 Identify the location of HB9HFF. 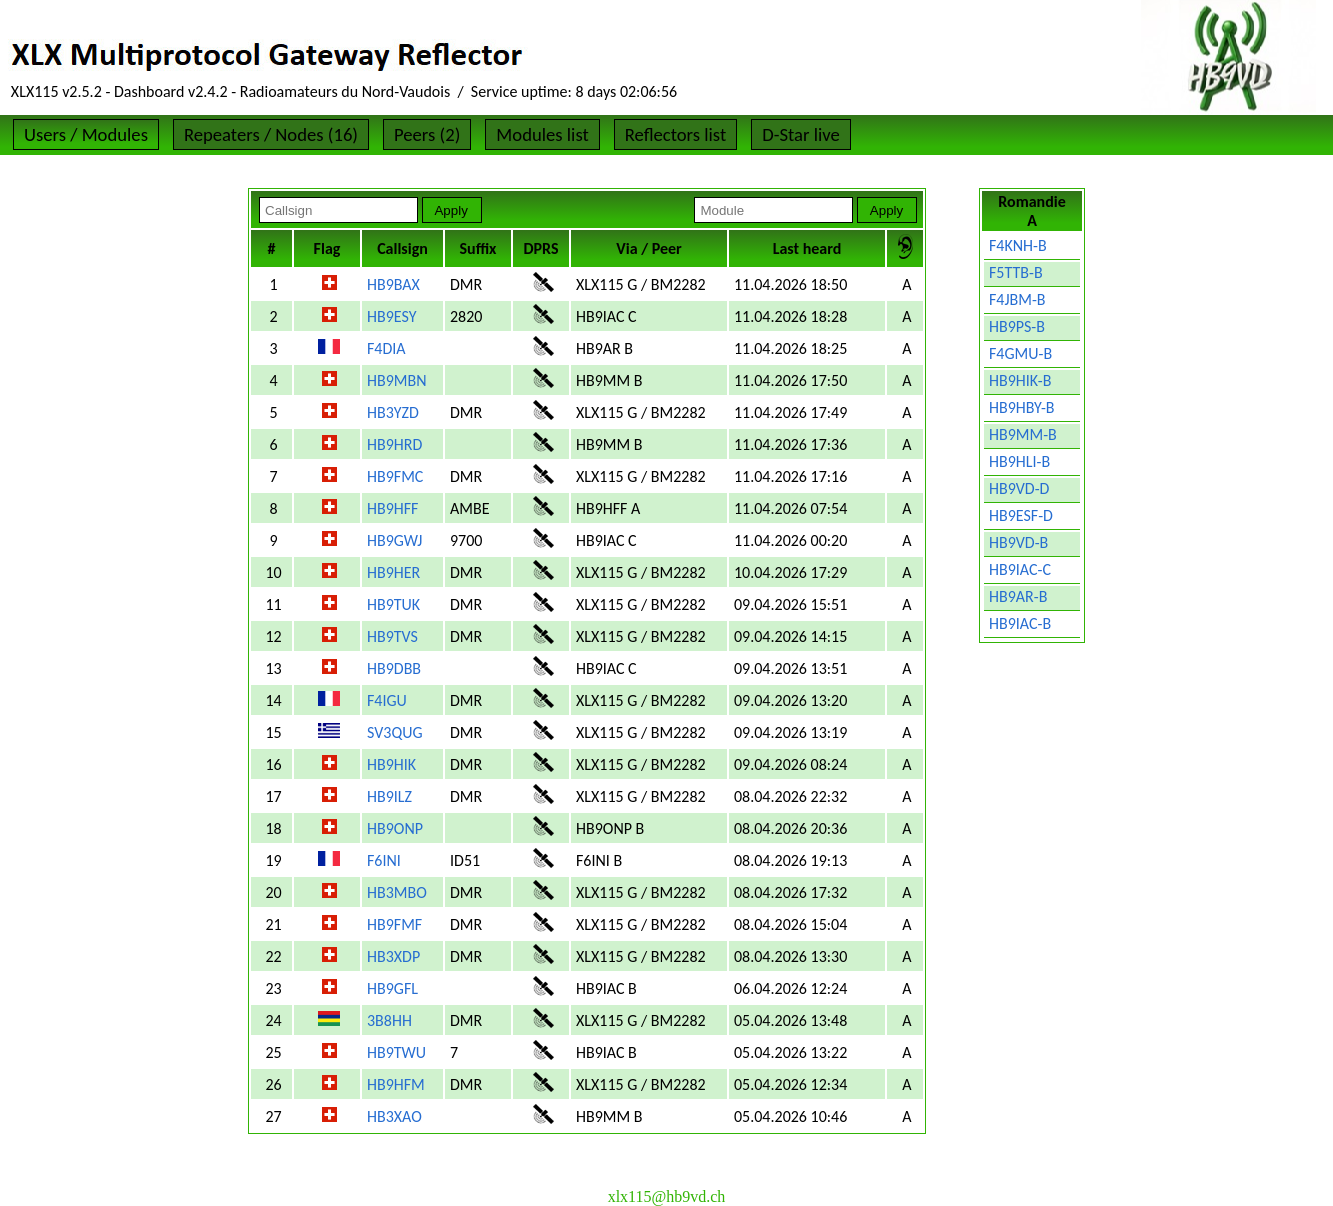
(392, 508).